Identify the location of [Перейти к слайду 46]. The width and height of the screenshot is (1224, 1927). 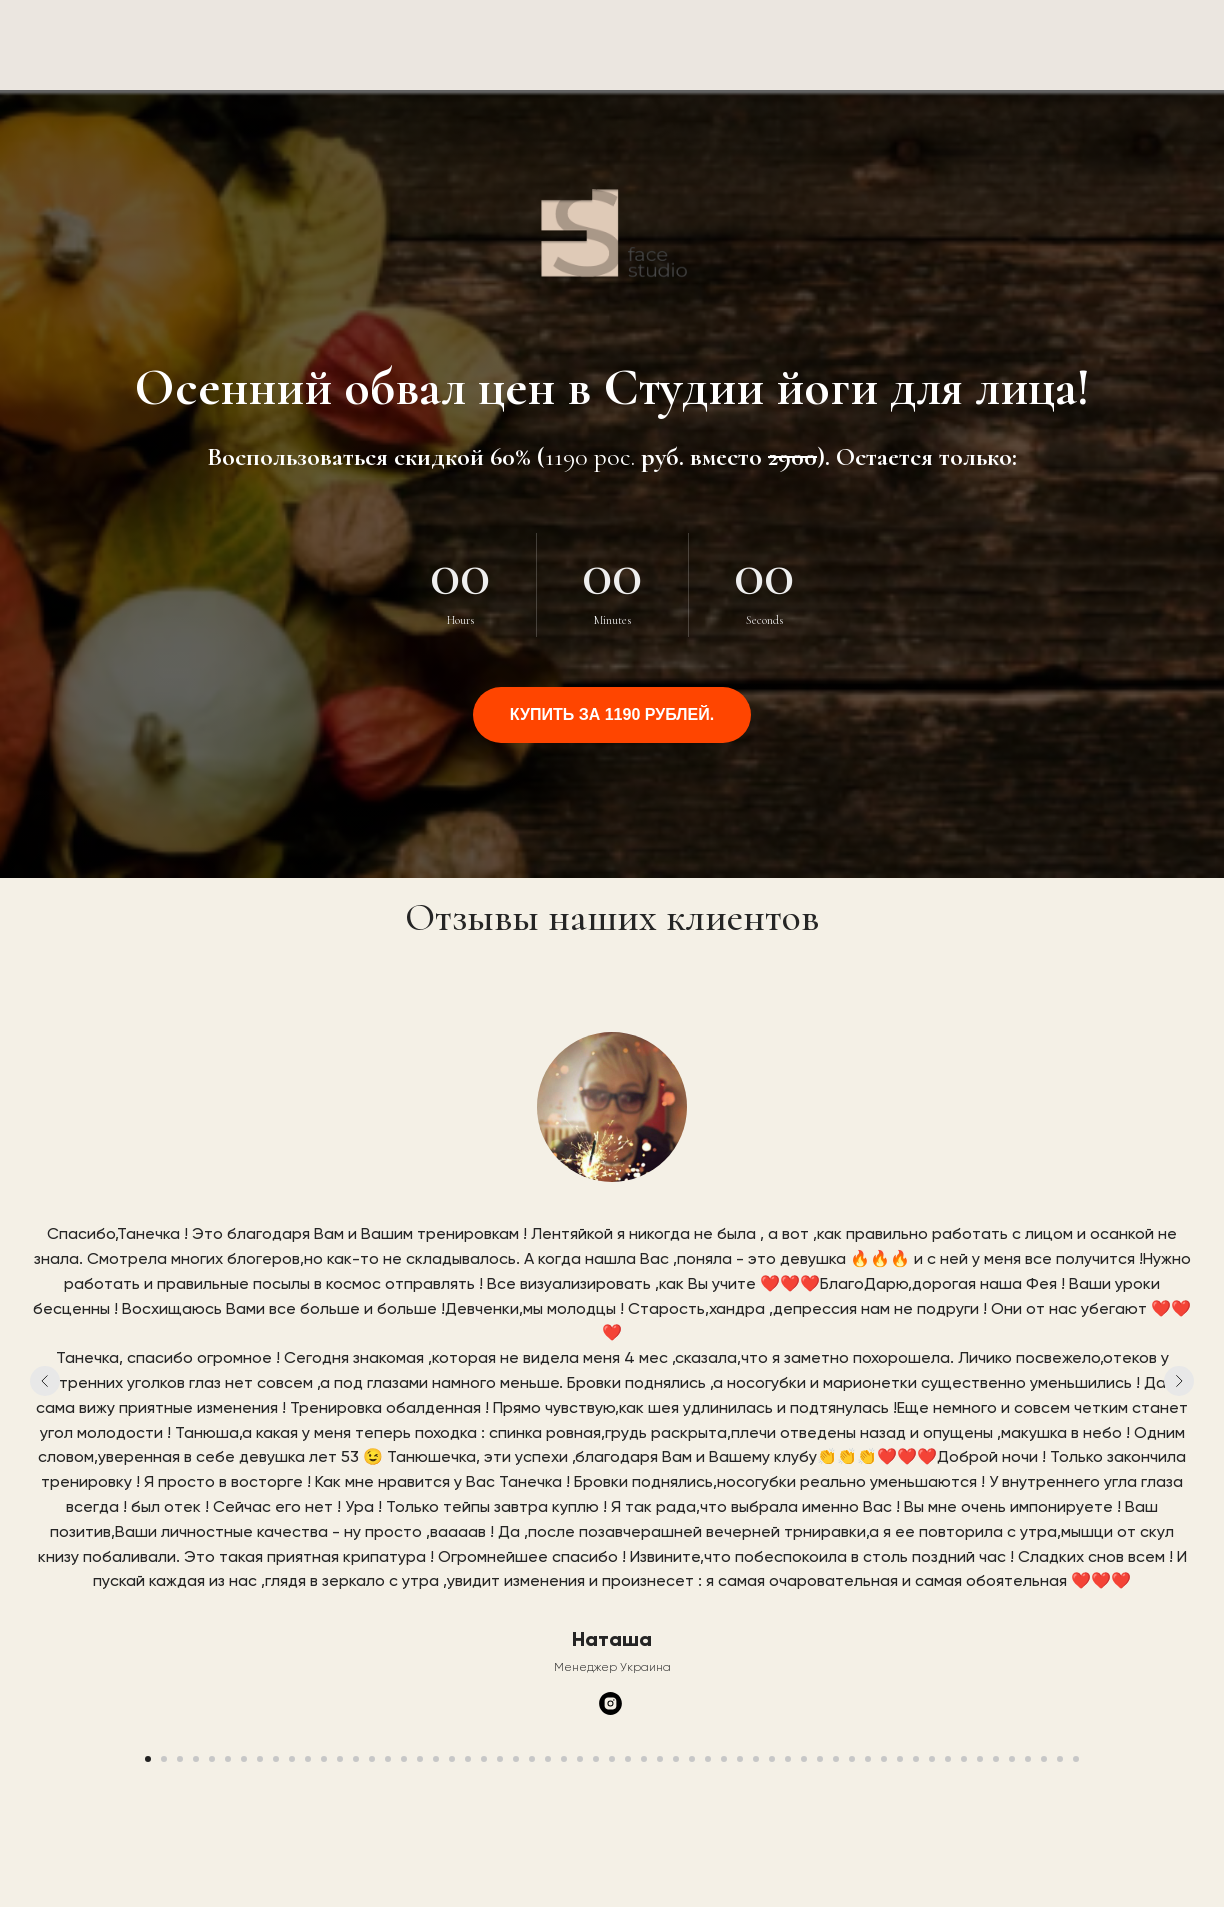
(868, 1759).